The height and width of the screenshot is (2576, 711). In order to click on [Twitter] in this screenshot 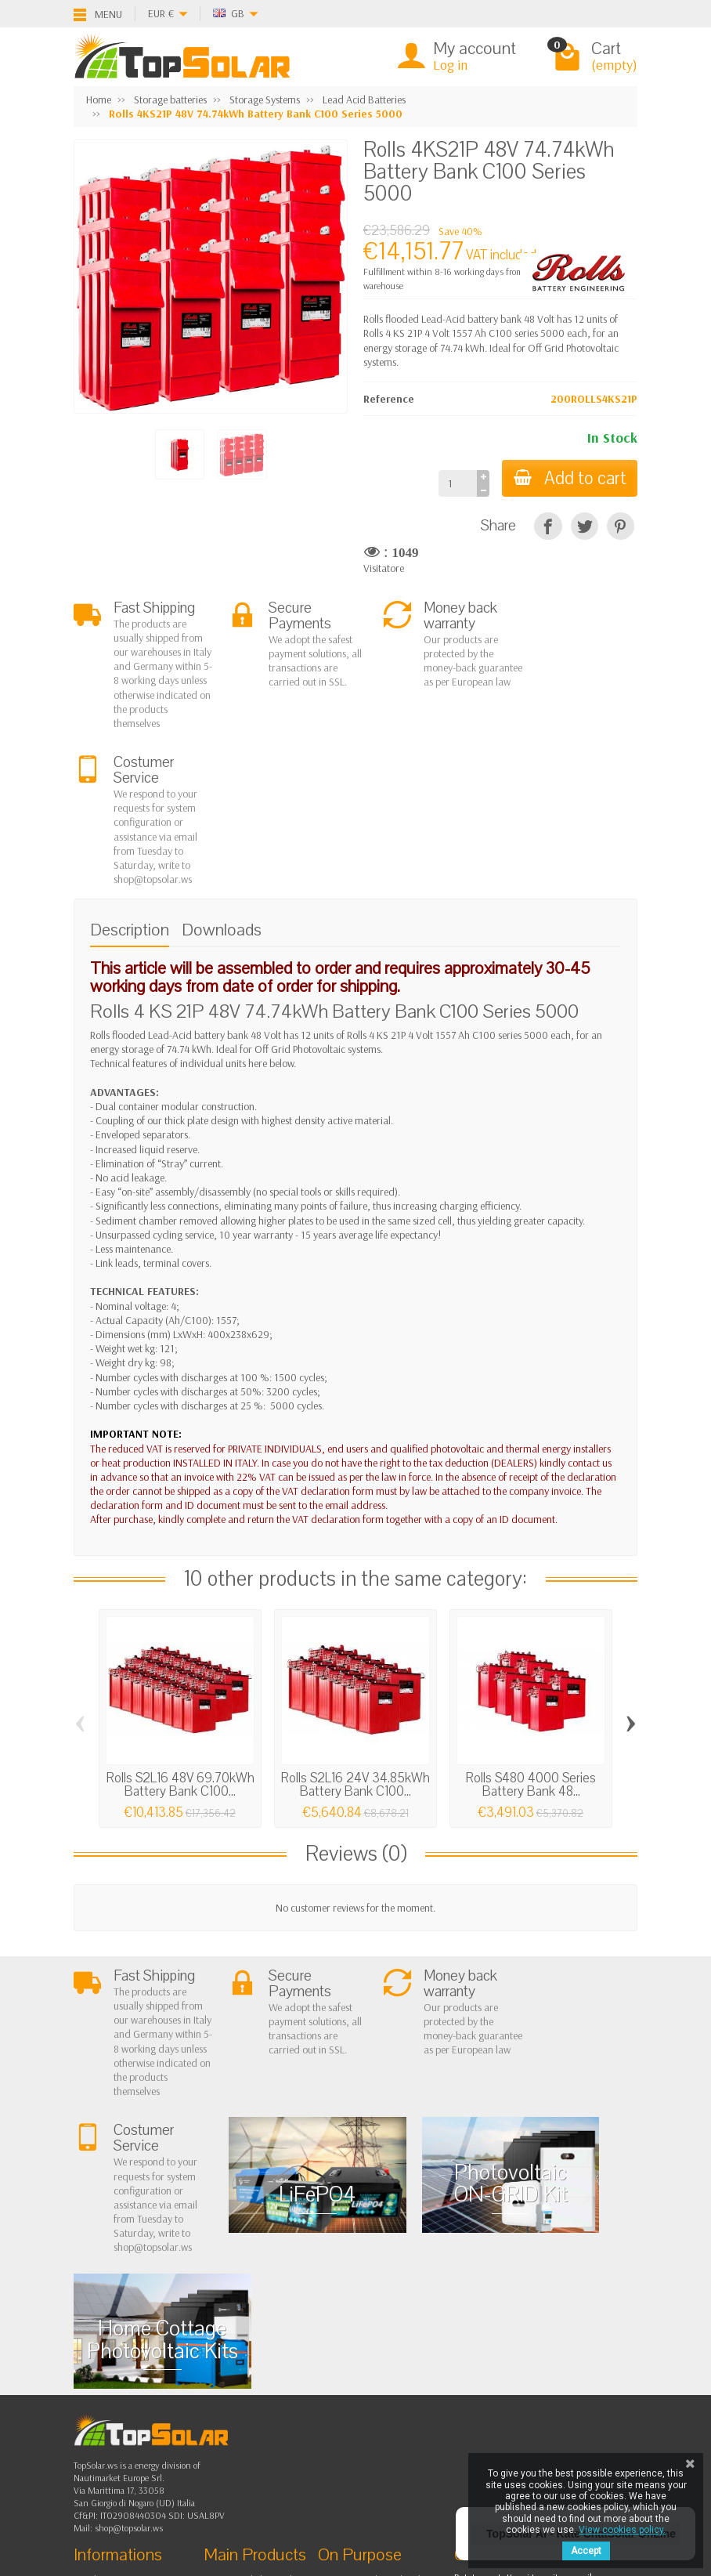, I will do `click(150, 2466)`.